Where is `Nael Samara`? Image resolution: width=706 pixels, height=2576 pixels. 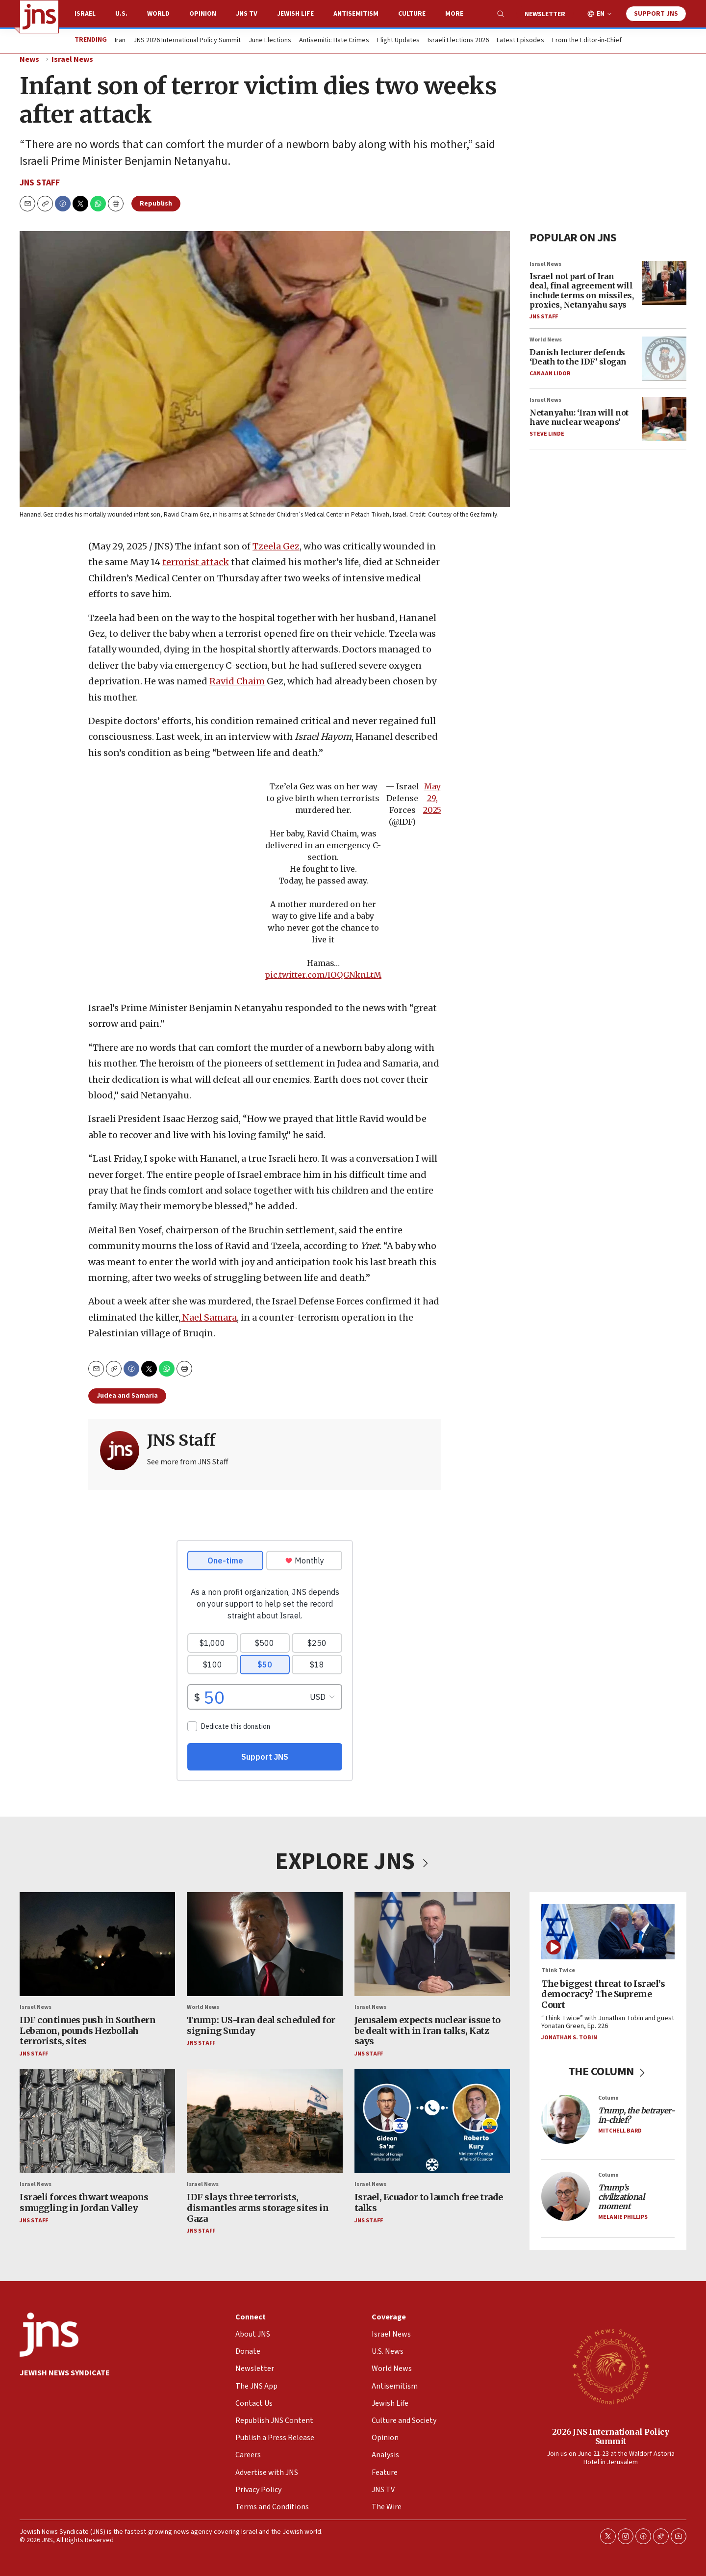
Nael Samara is located at coordinates (208, 1317).